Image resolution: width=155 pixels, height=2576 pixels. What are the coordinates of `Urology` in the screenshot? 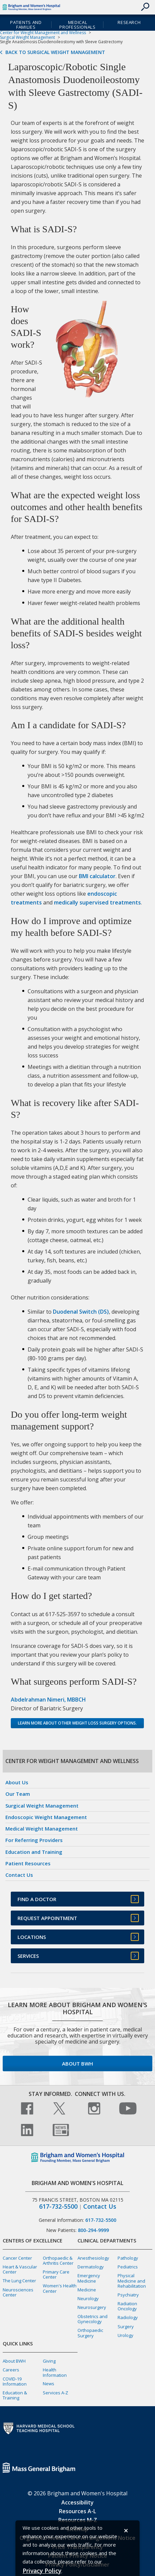 It's located at (125, 2335).